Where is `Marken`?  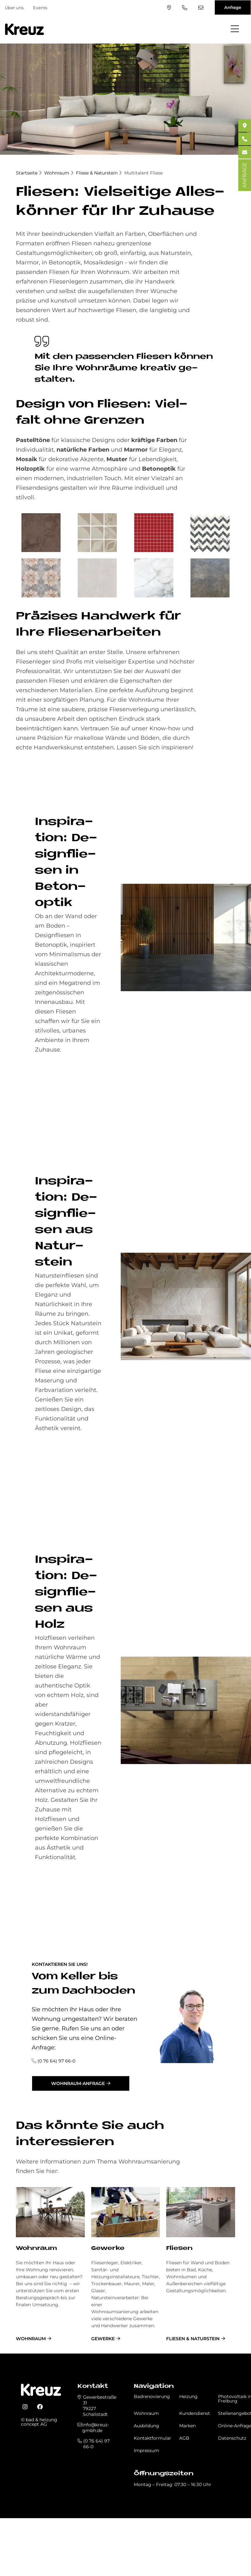 Marken is located at coordinates (187, 2426).